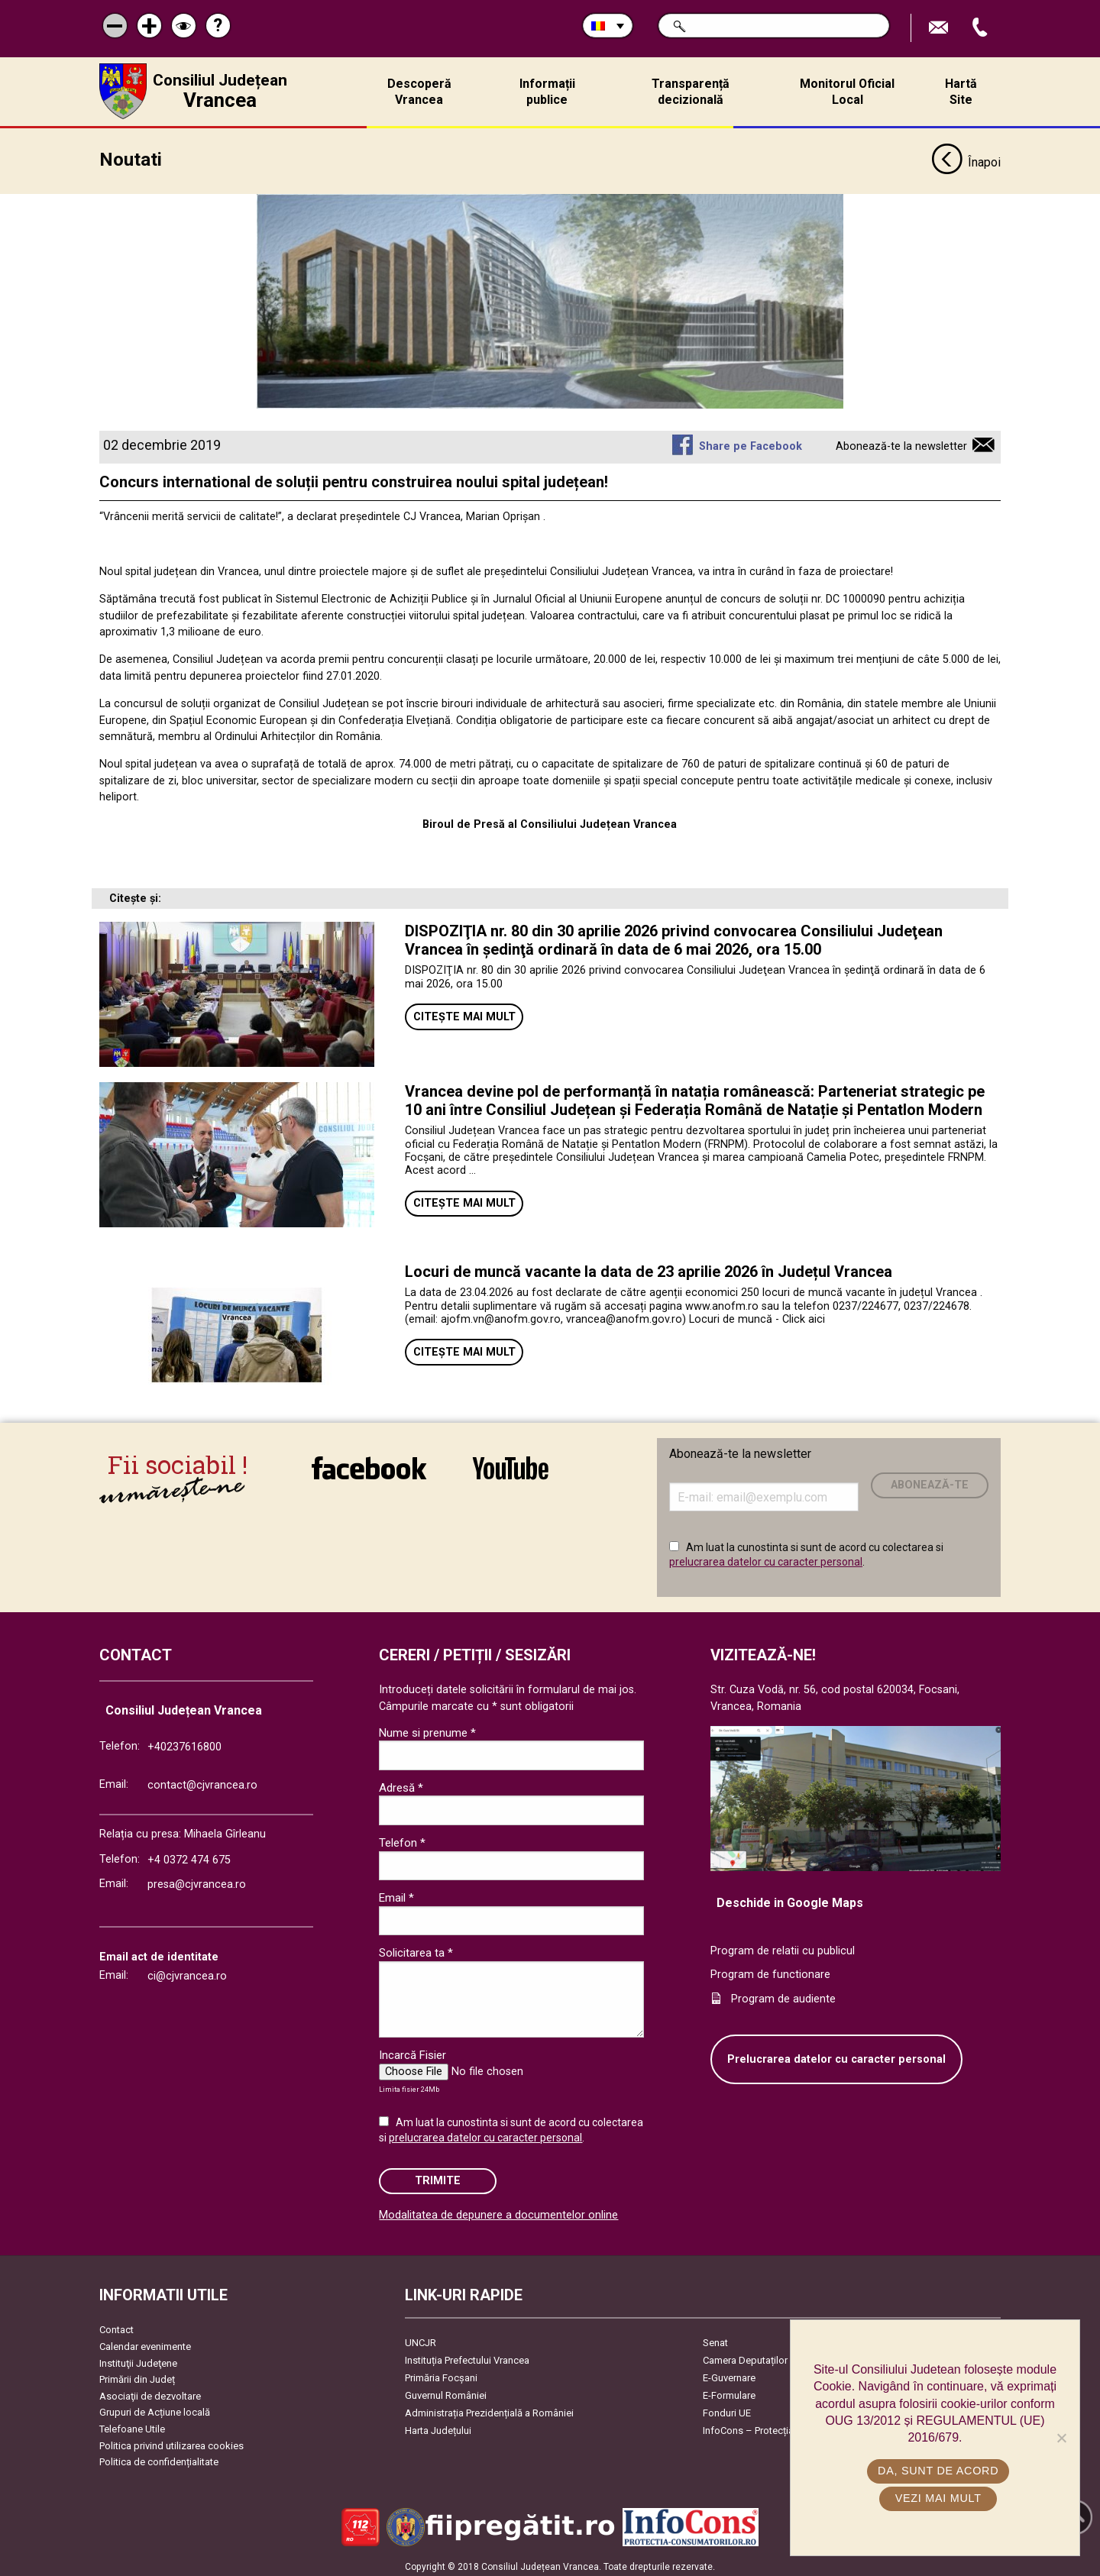 The width and height of the screenshot is (1100, 2576). Describe the element at coordinates (446, 2391) in the screenshot. I see `Guvernul României` at that location.